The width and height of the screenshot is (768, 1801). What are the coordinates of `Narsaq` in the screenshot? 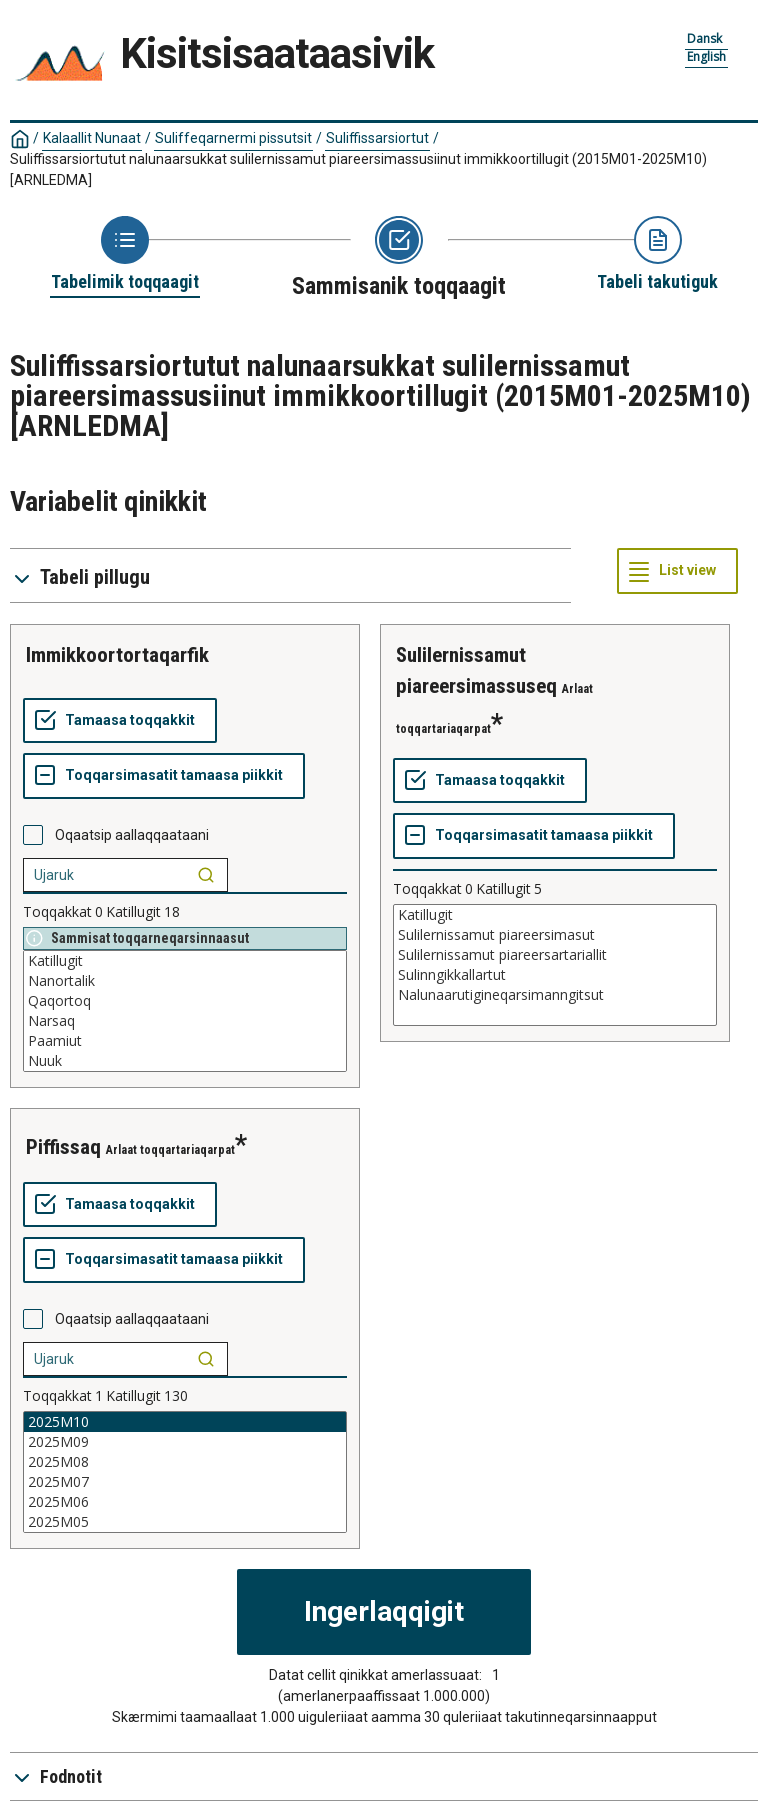 It's located at (185, 1021).